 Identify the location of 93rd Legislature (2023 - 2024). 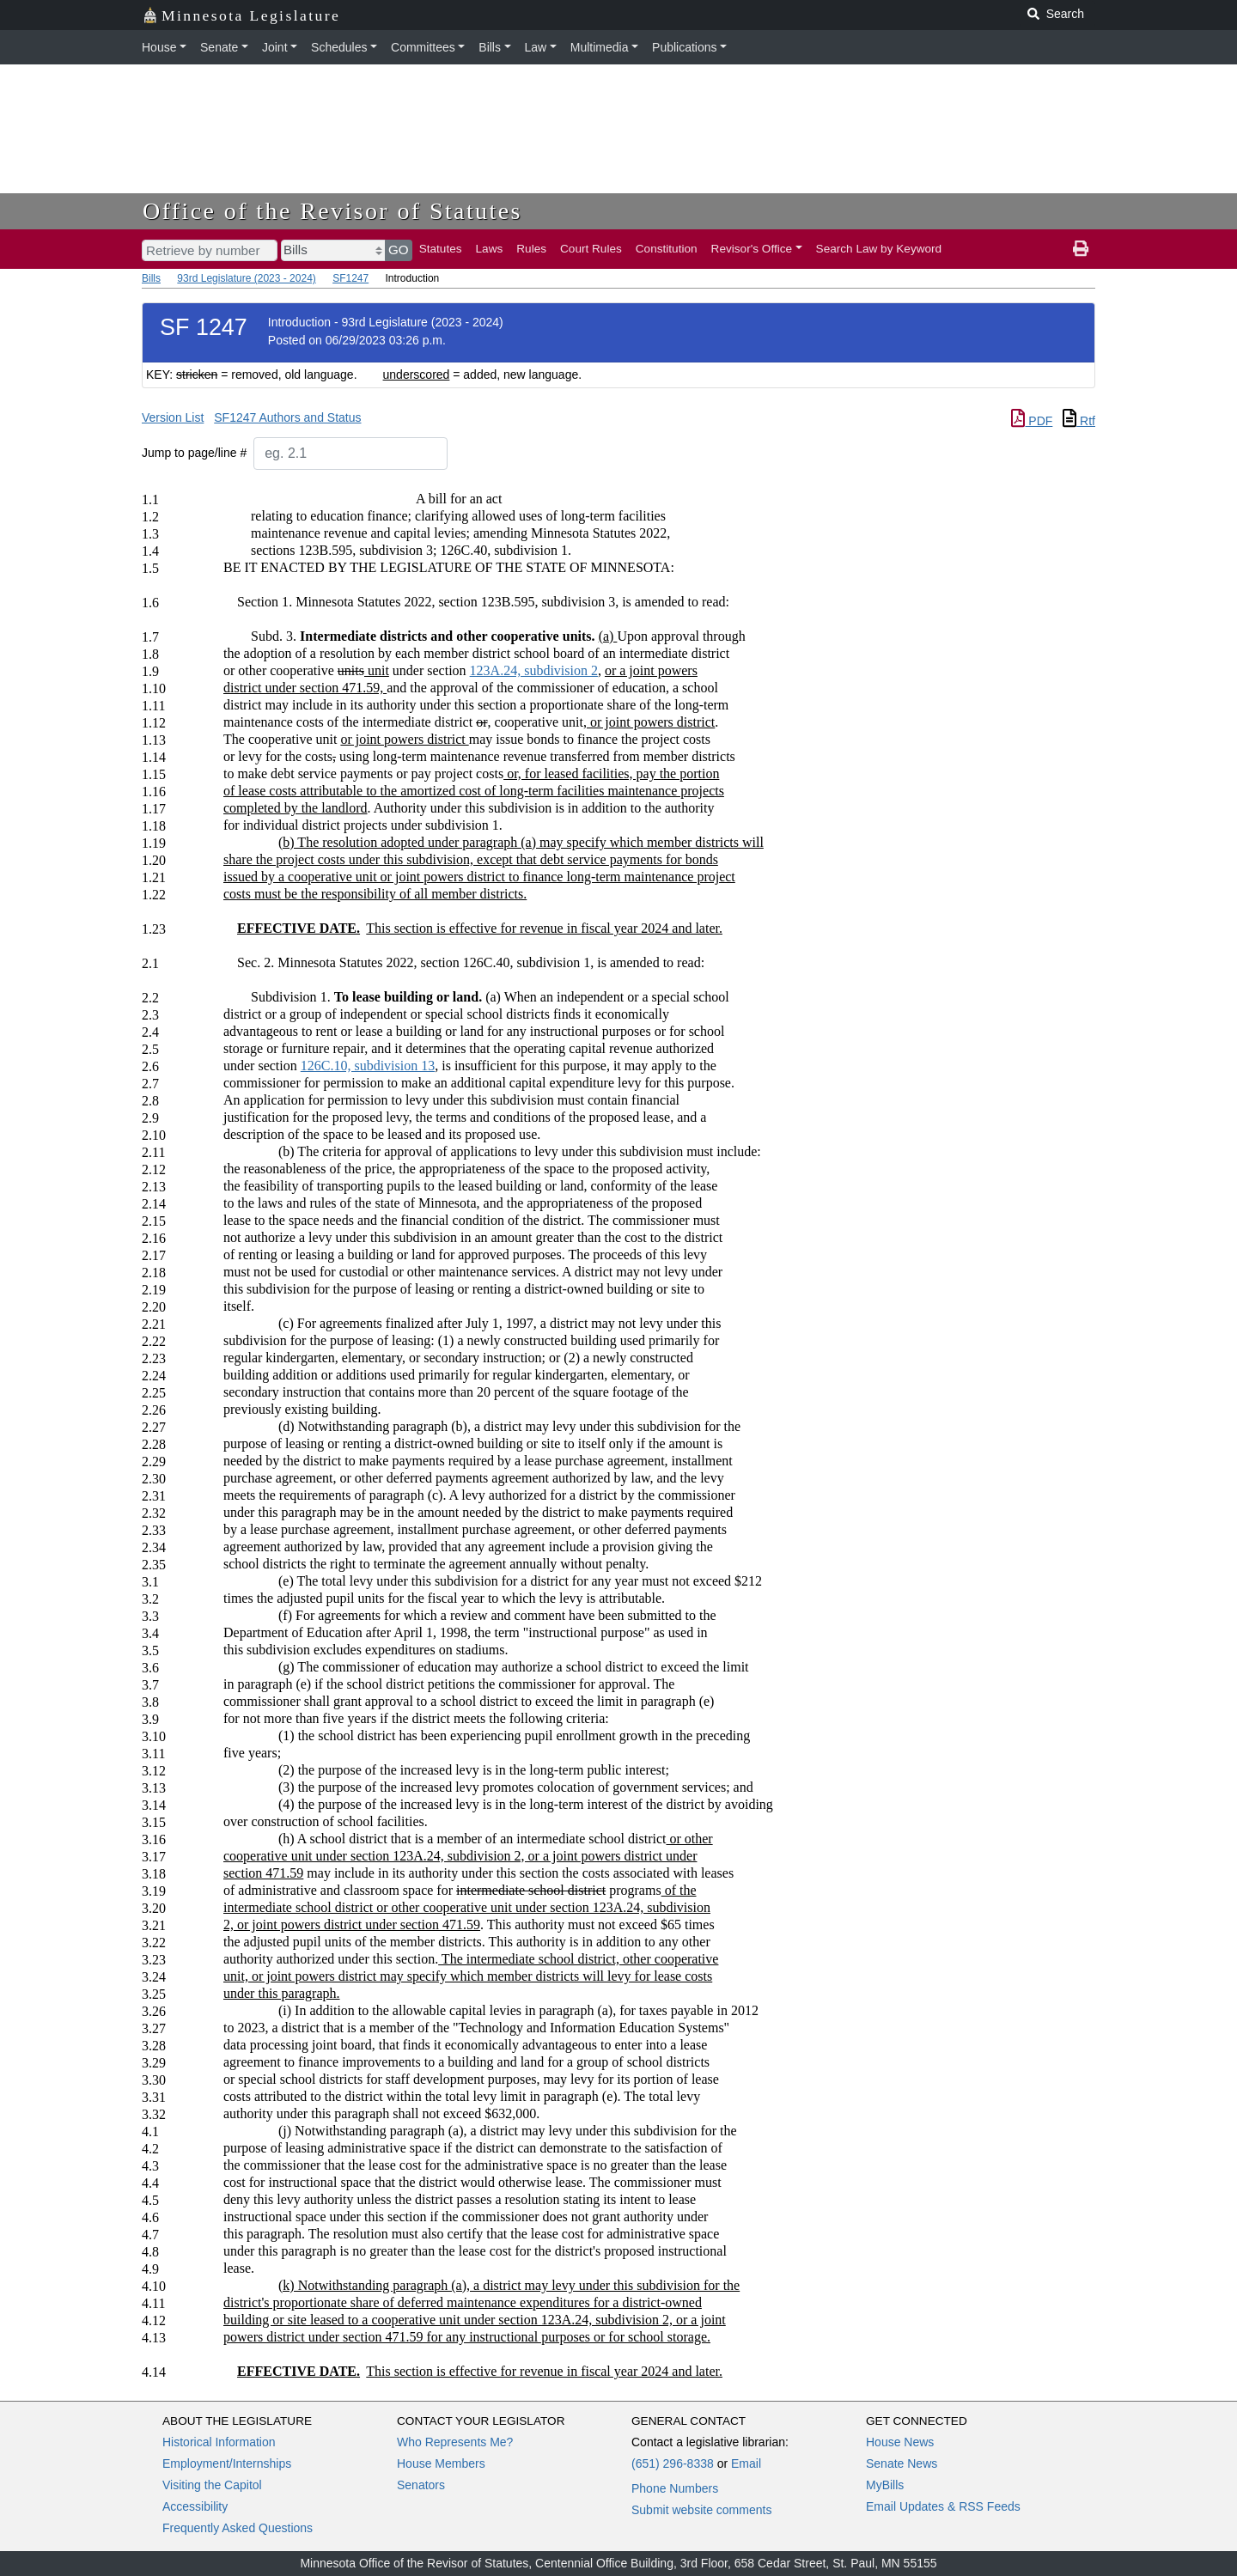
(246, 278).